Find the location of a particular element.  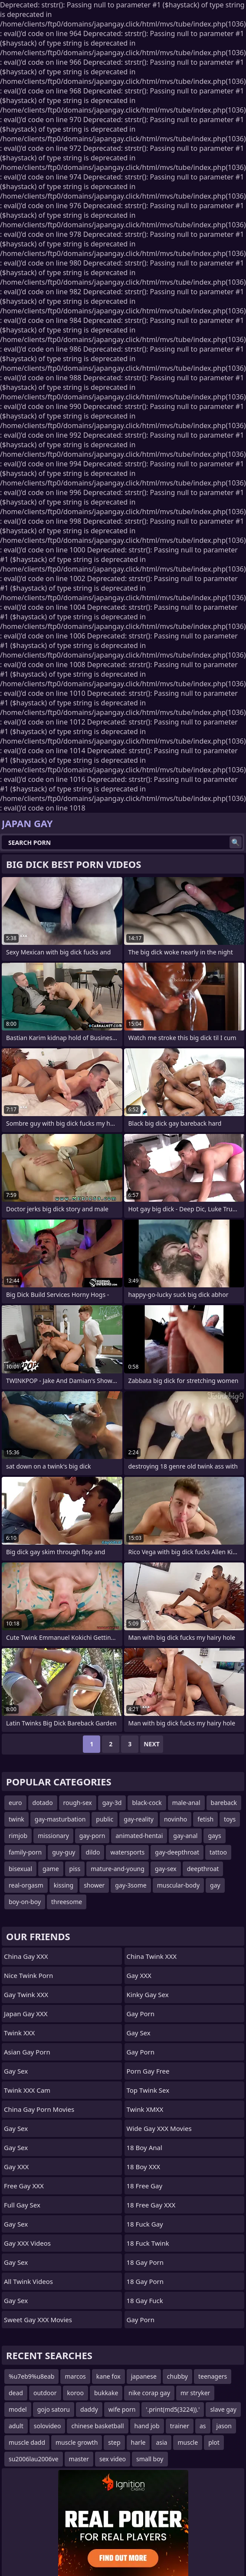

adult is located at coordinates (16, 2426).